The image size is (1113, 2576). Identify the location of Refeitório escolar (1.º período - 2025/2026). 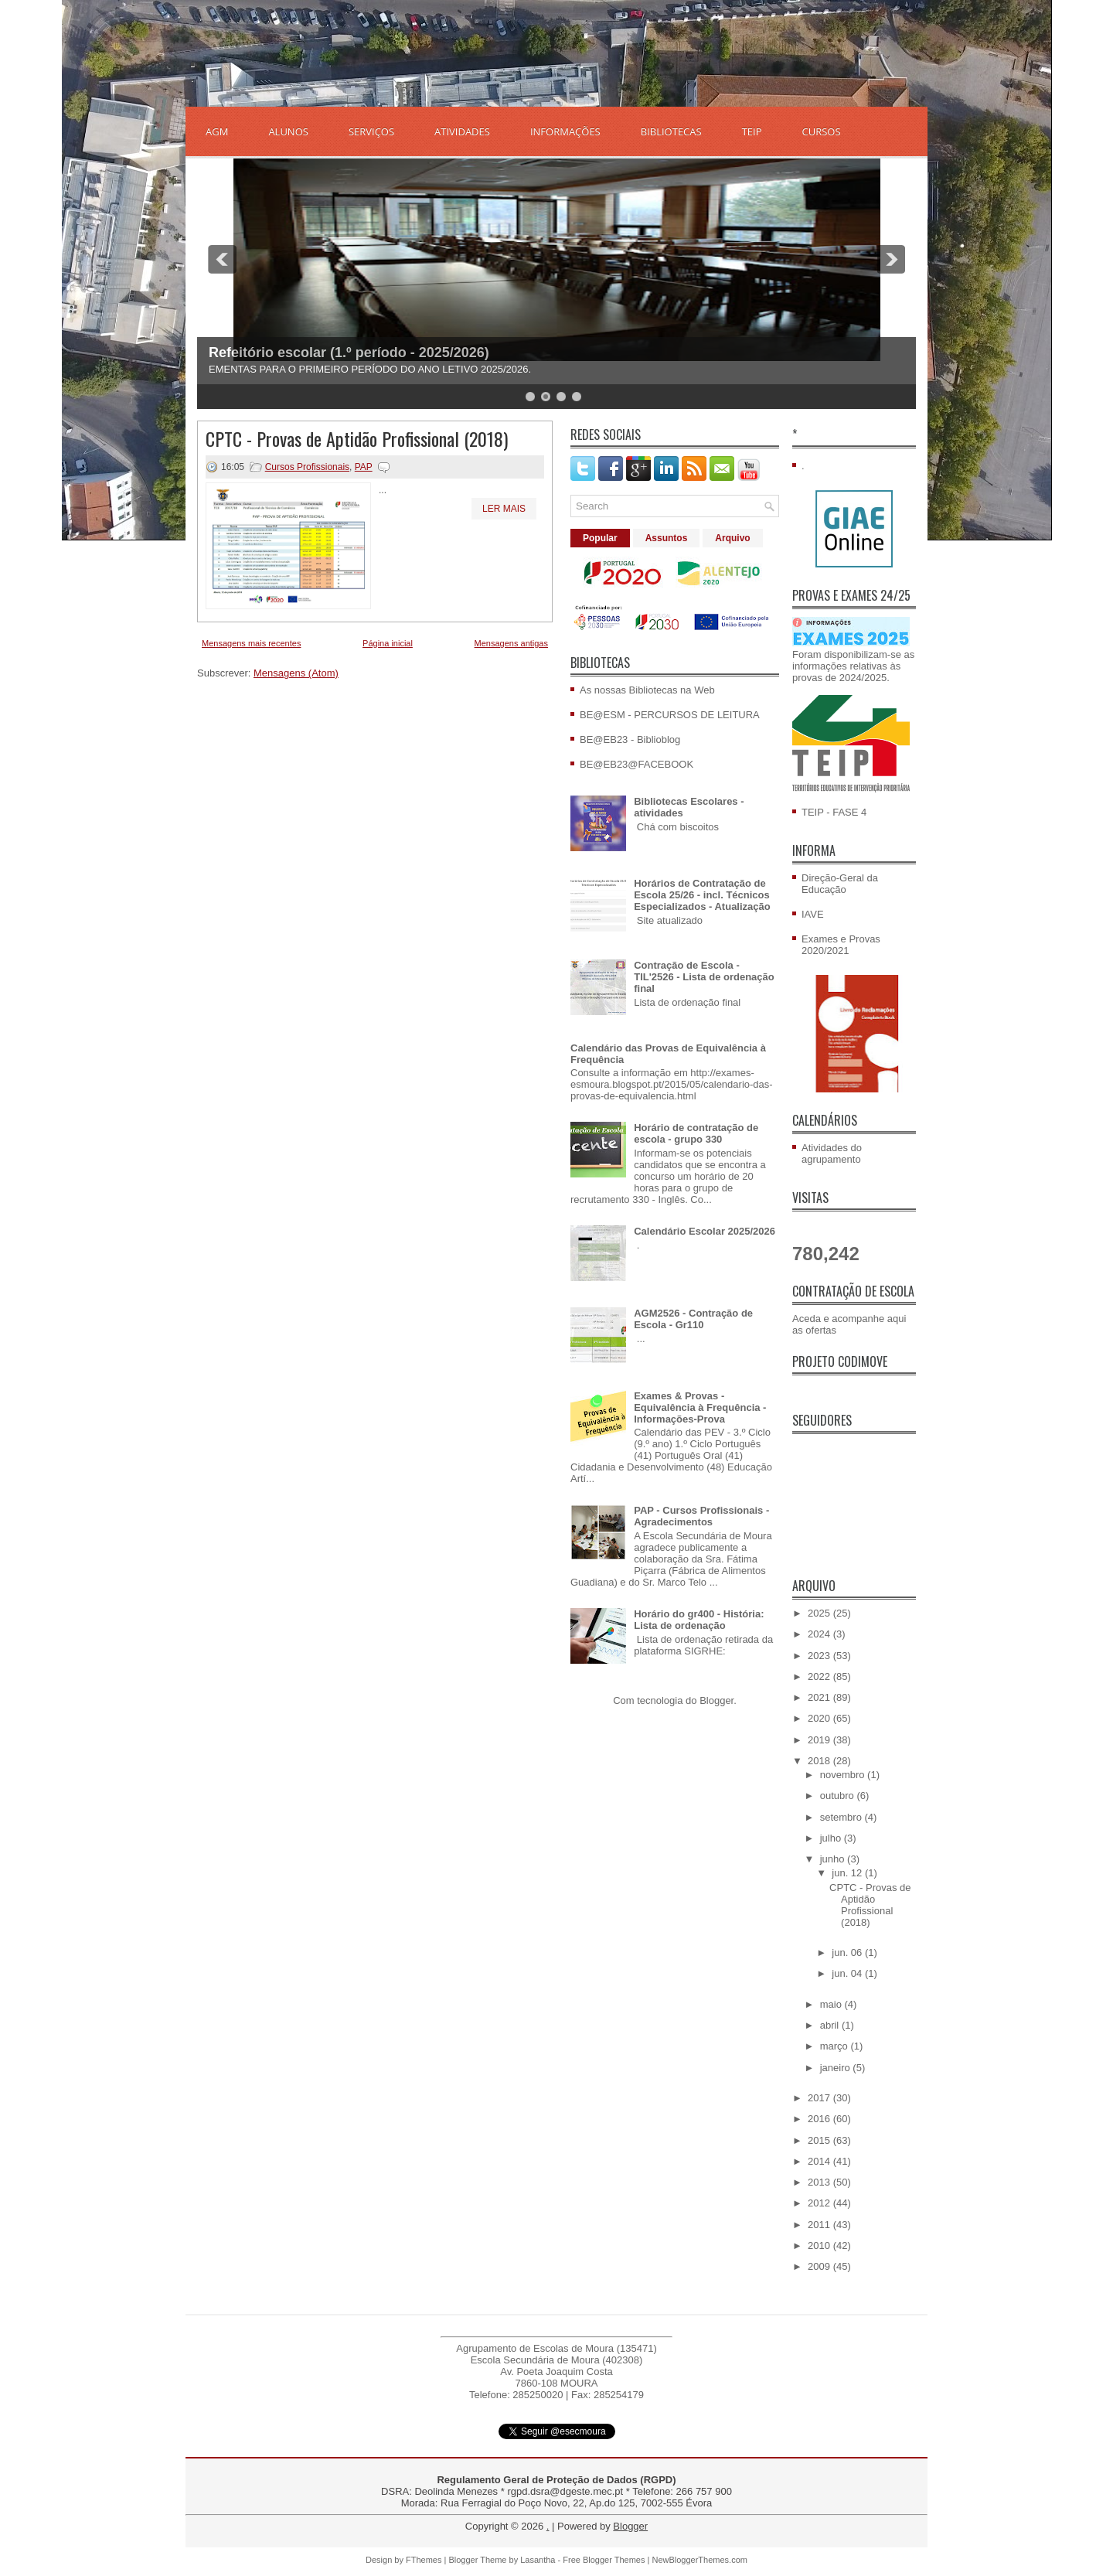
(349, 352).